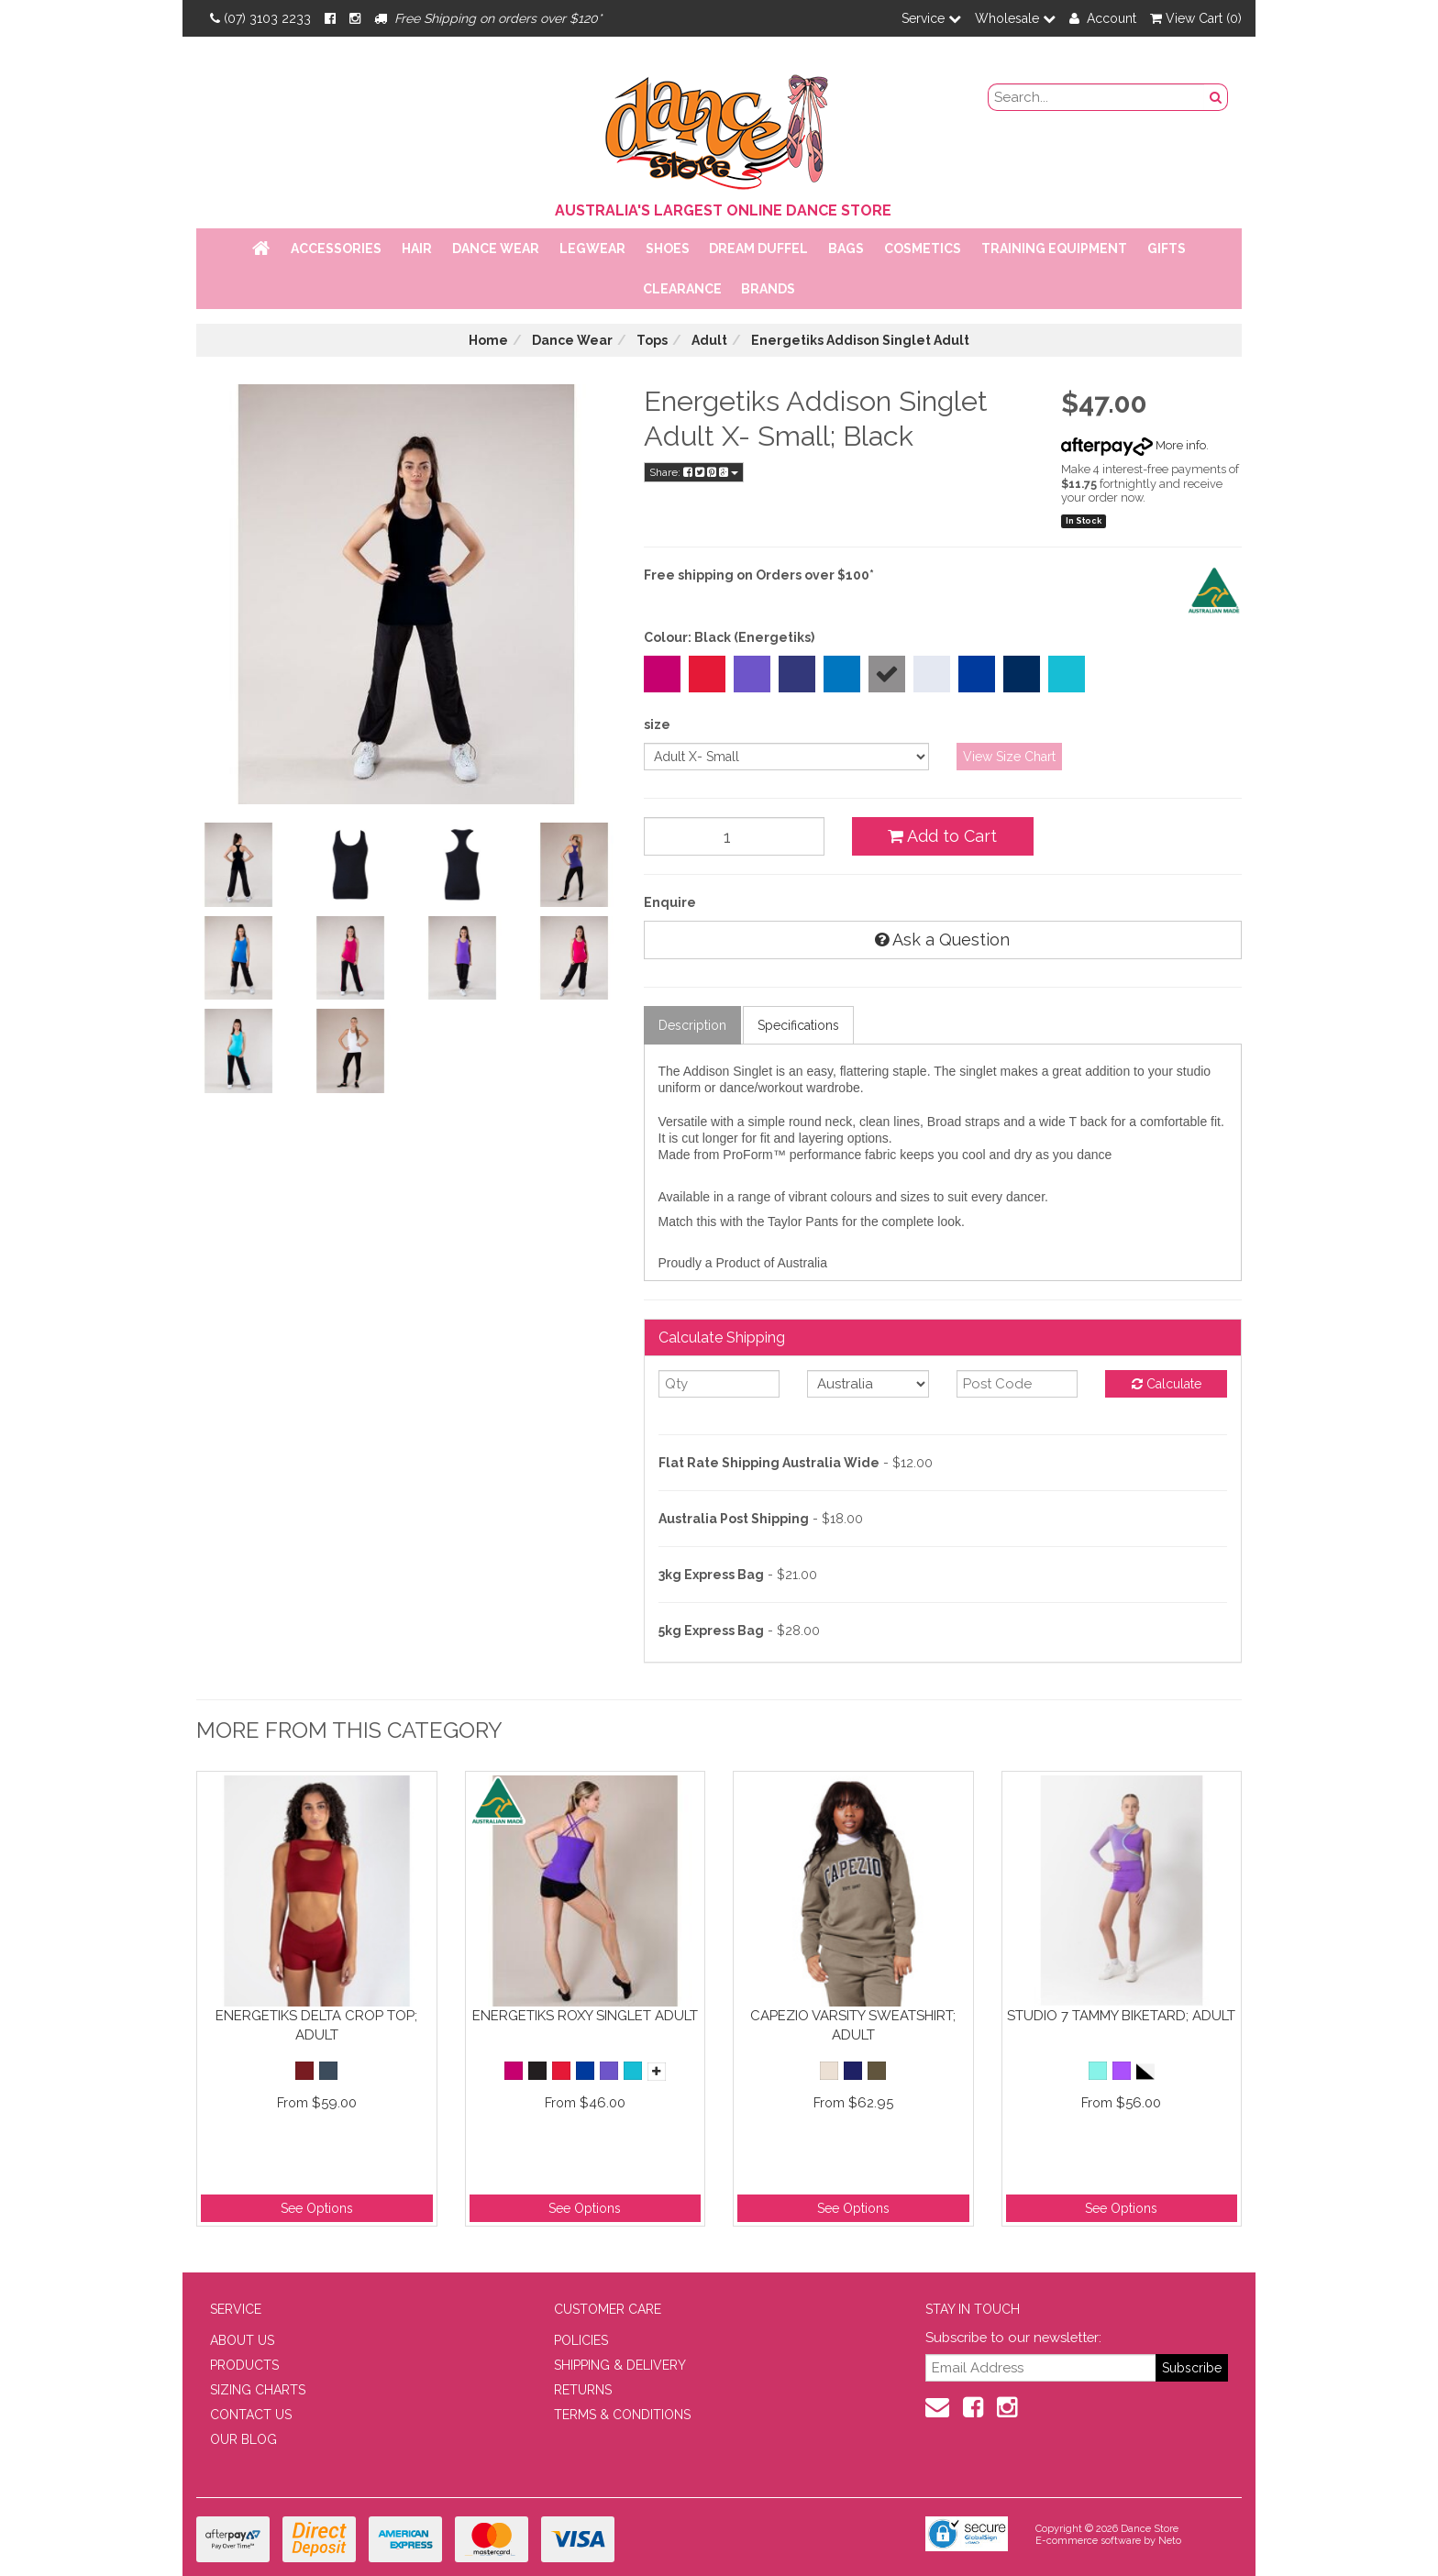  I want to click on Shoes, so click(668, 248).